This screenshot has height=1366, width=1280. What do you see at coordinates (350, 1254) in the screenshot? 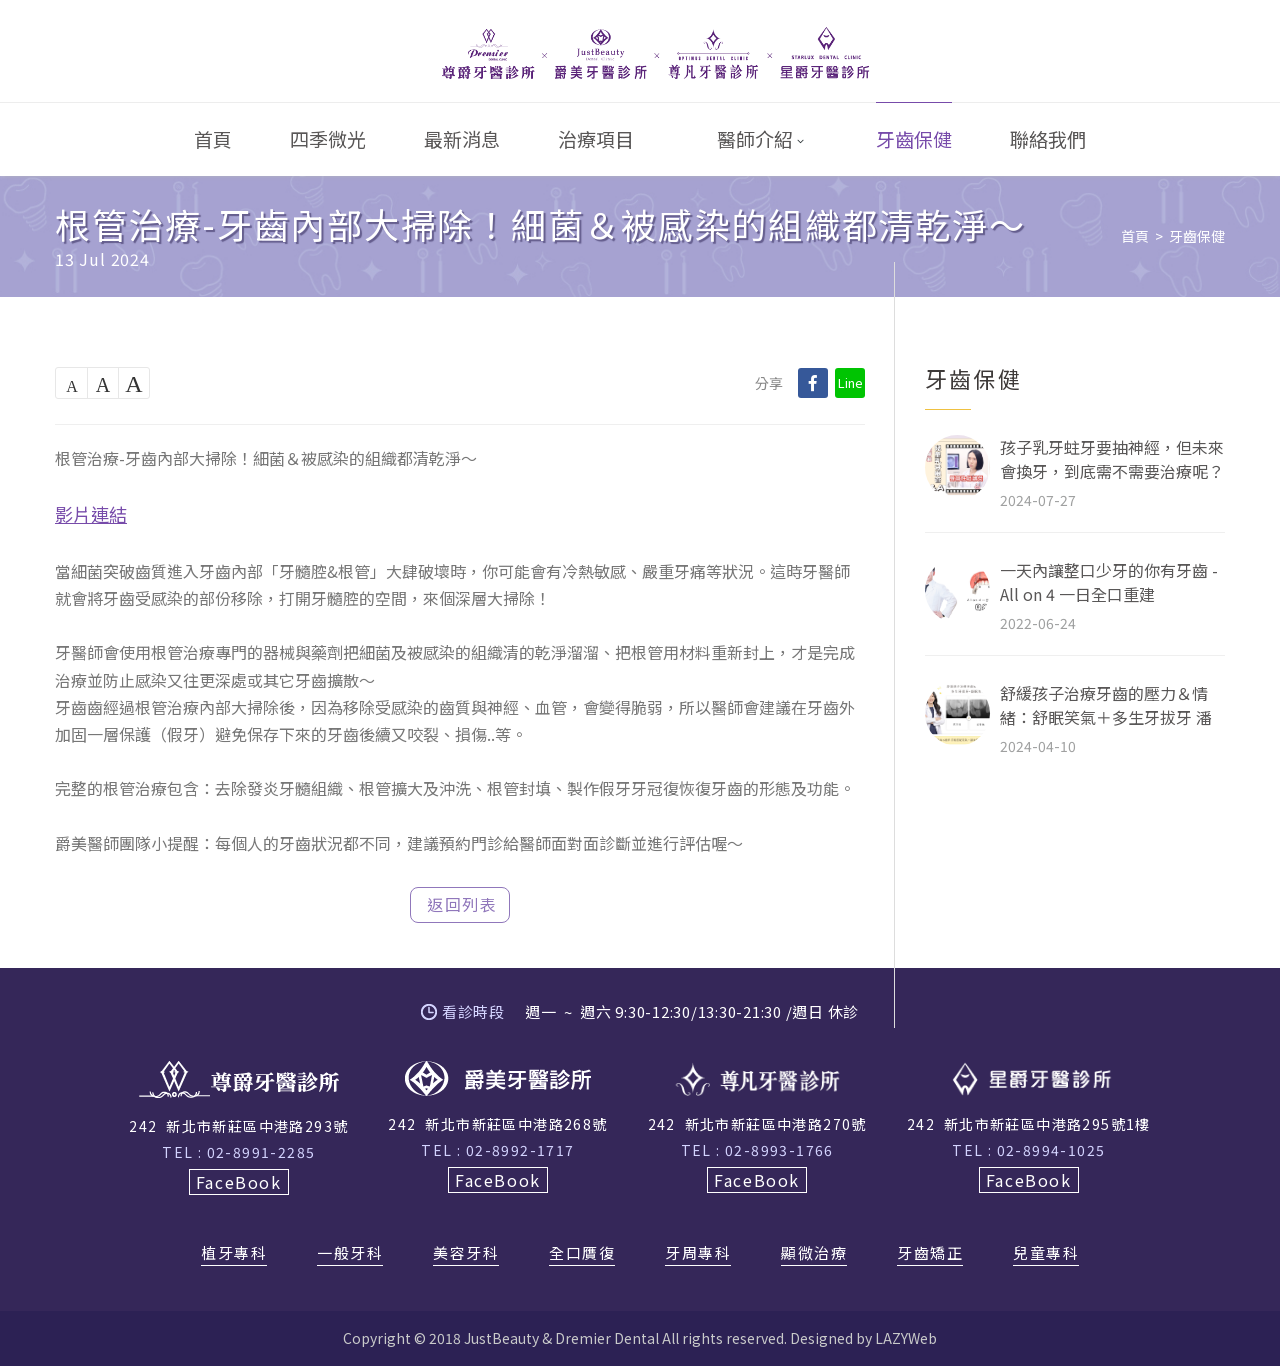
I see `一般牙科` at bounding box center [350, 1254].